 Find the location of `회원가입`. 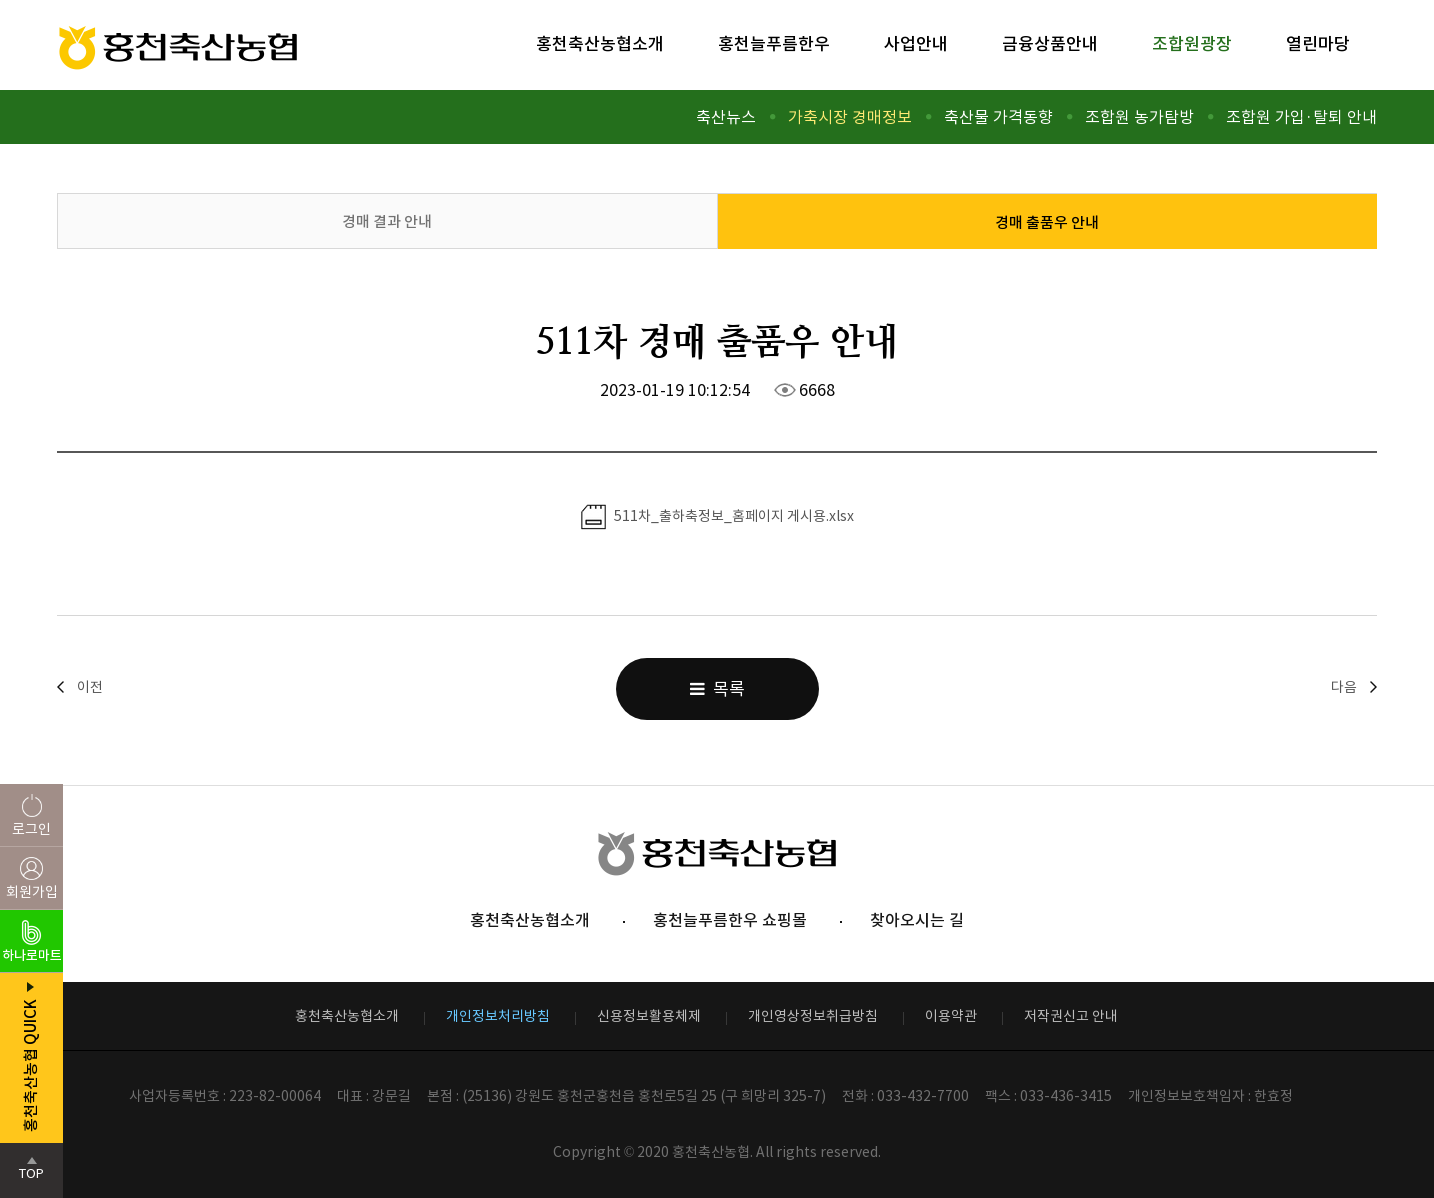

회원가입 is located at coordinates (32, 892).